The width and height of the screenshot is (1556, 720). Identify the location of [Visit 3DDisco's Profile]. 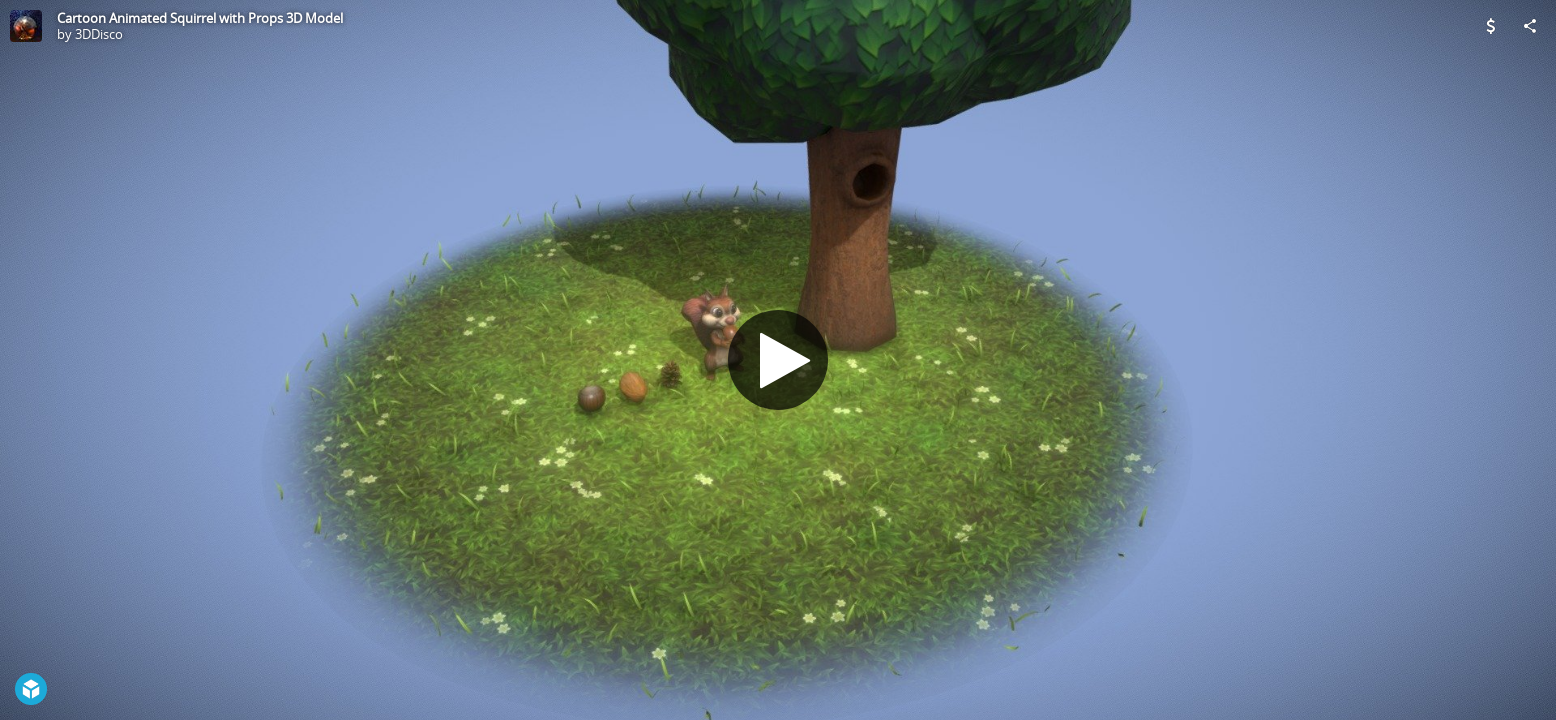
(26, 26).